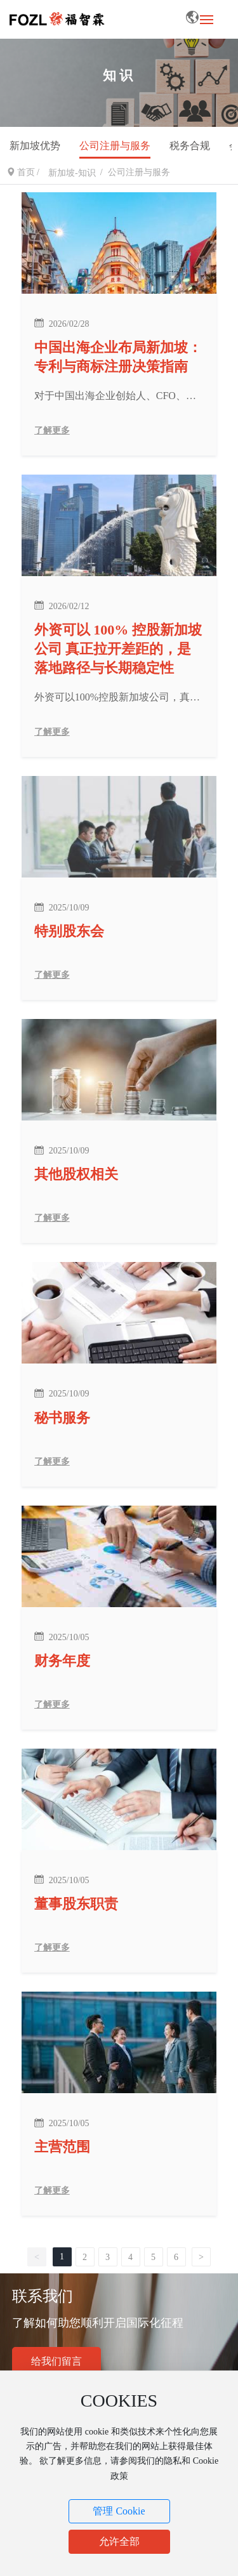 The height and width of the screenshot is (2576, 238). What do you see at coordinates (76, 1174) in the screenshot?
I see `其他股权相关` at bounding box center [76, 1174].